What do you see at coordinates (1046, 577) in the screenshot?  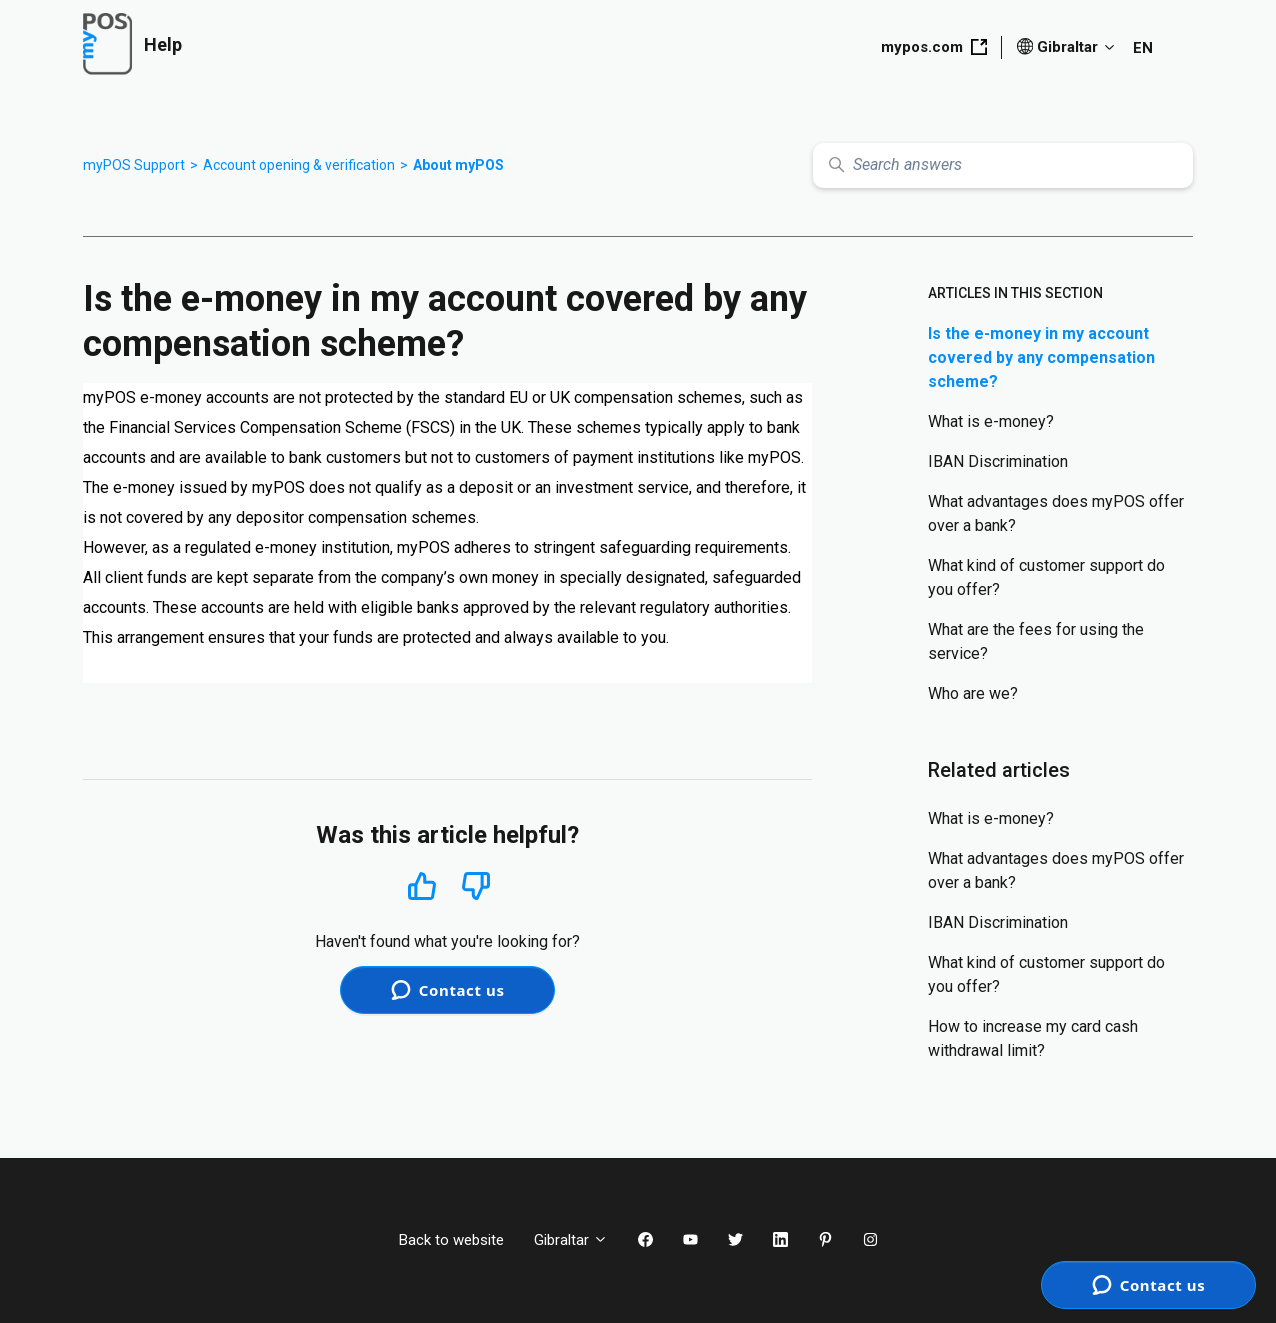 I see `What kind of customer support do you offer?` at bounding box center [1046, 577].